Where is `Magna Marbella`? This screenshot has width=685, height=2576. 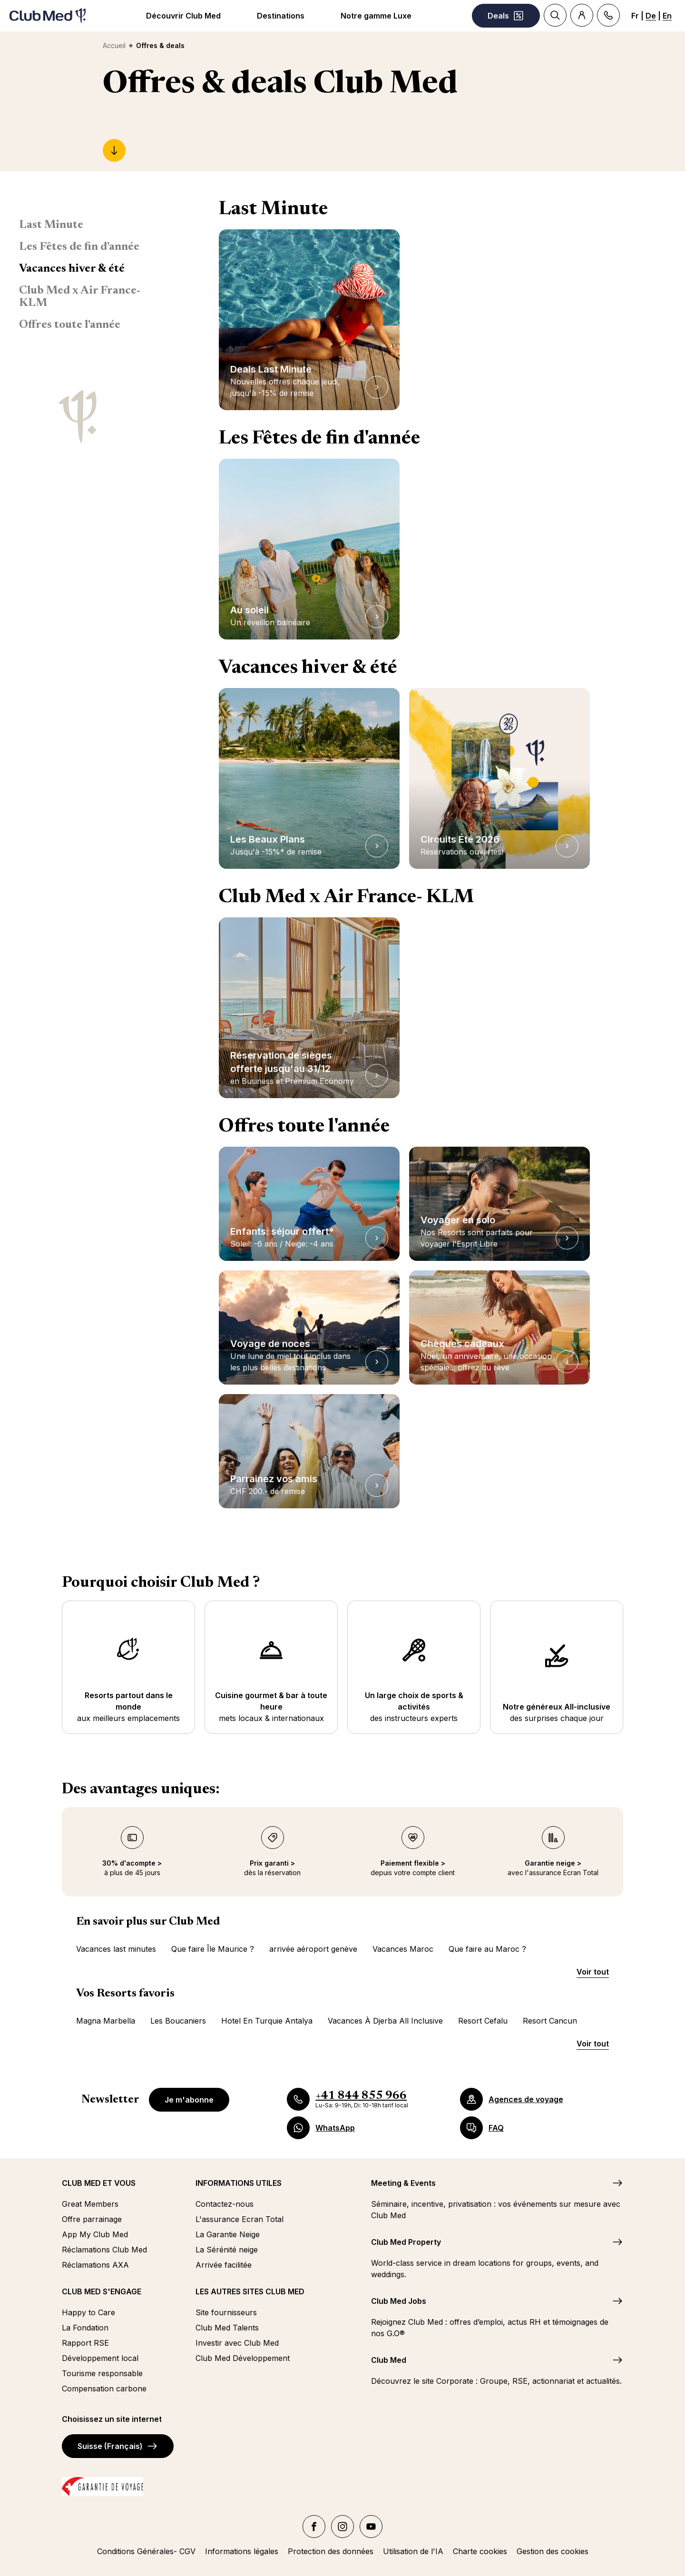
Magna Marbella is located at coordinates (105, 2020).